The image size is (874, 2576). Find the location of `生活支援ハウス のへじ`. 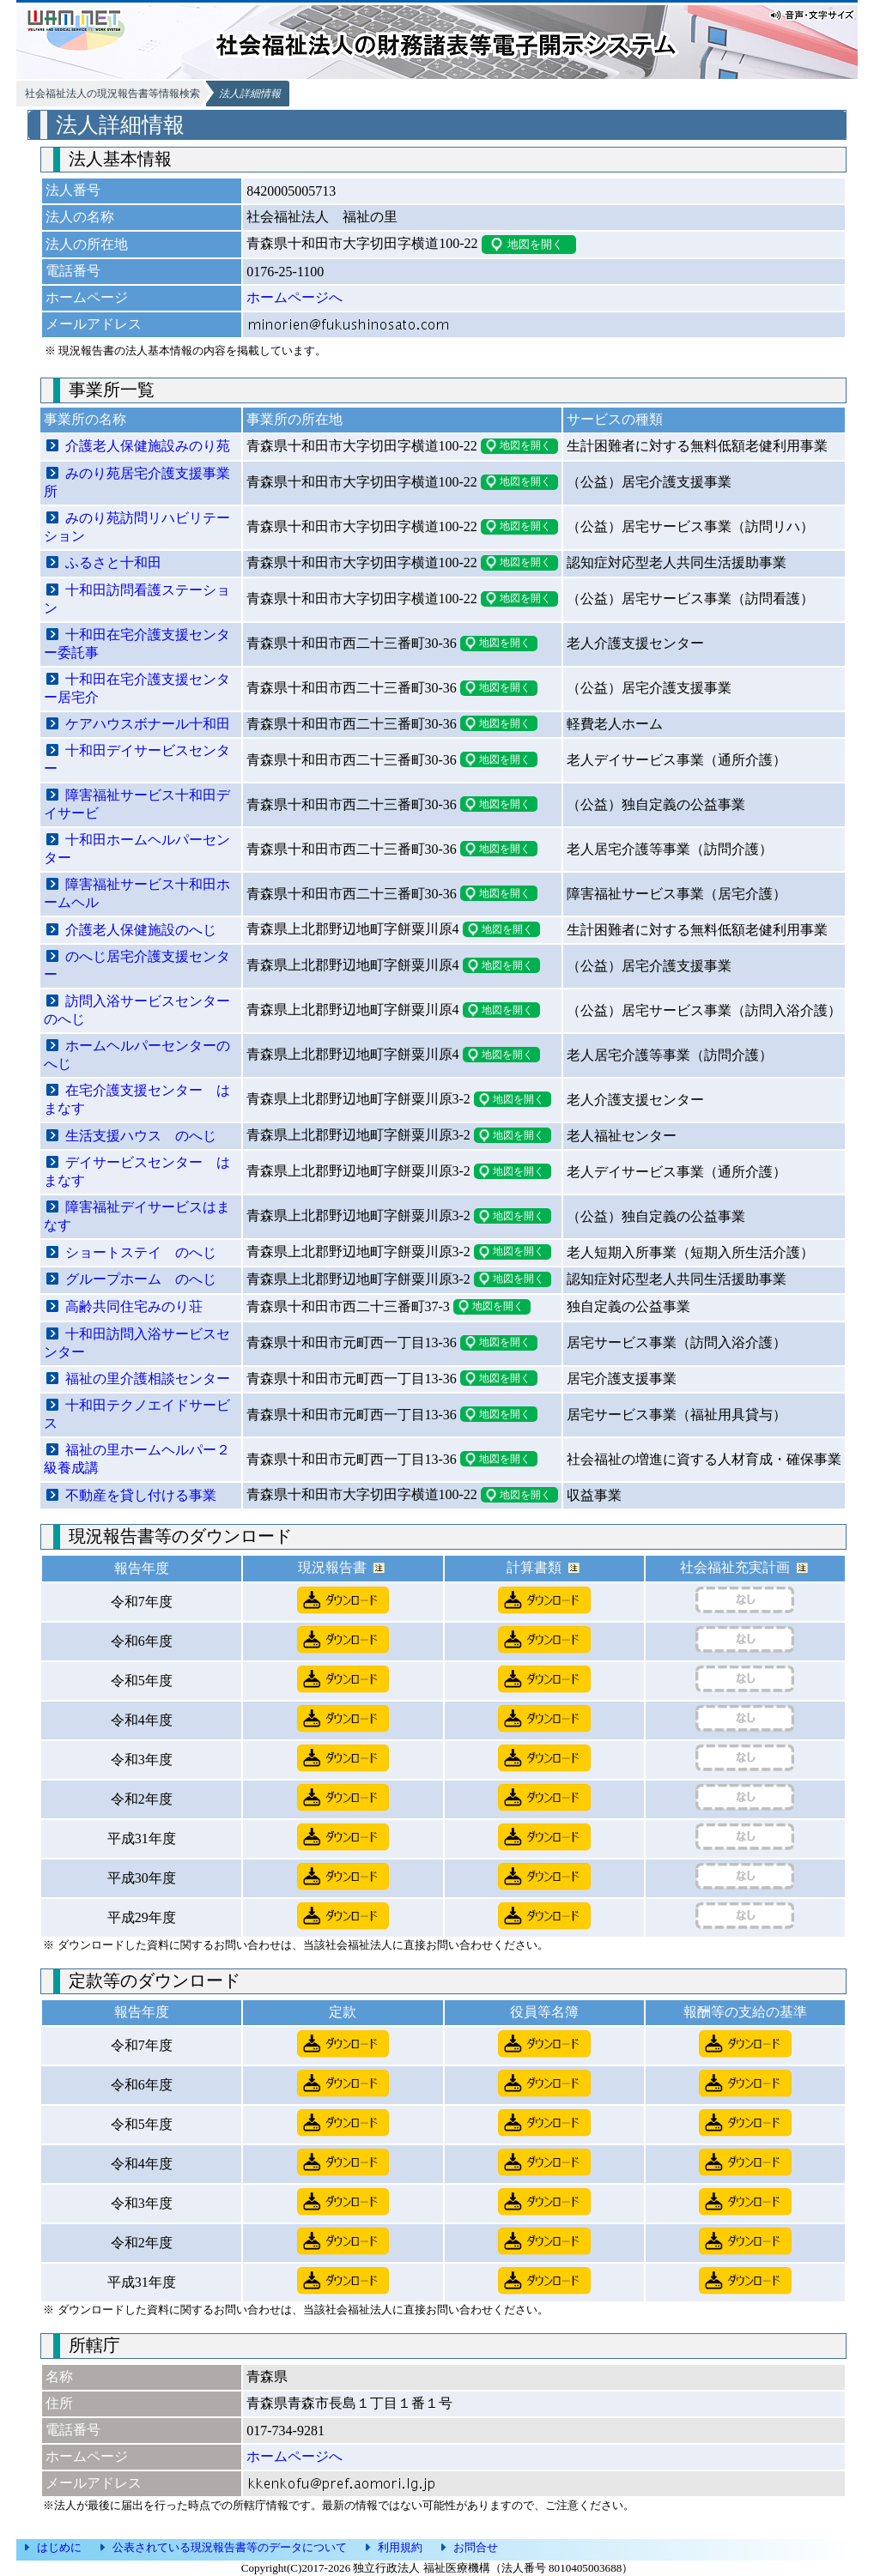

生活支援ハウス のへじ is located at coordinates (140, 1135).